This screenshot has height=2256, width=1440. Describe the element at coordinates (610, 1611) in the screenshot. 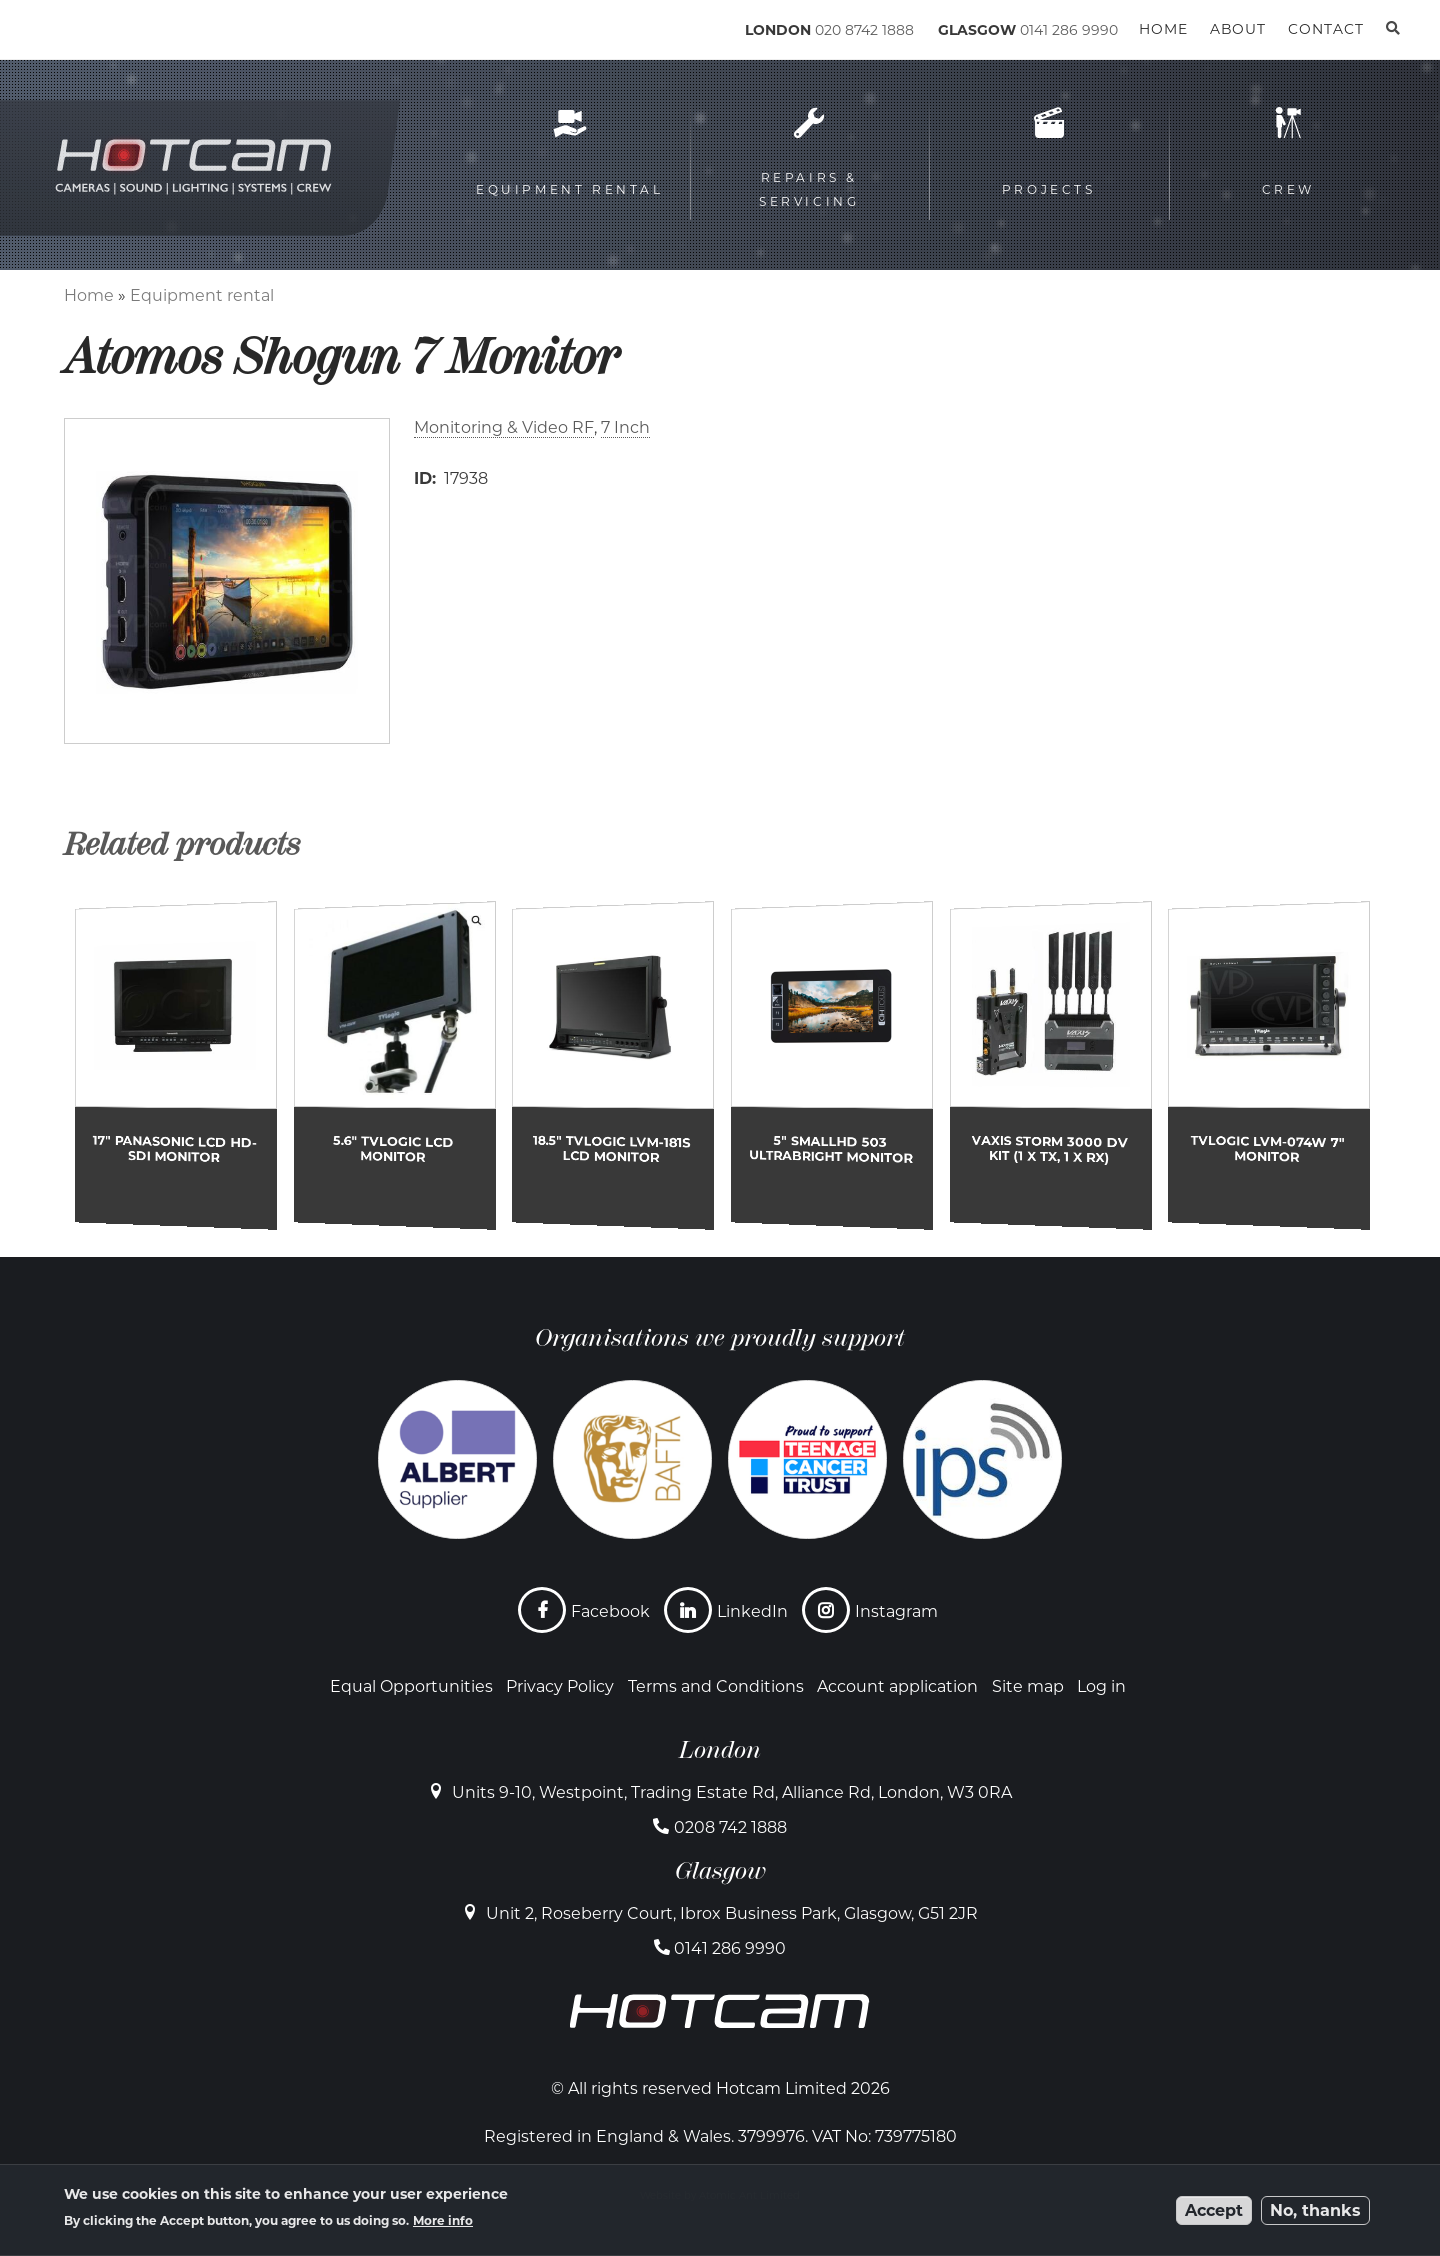

I see `Facebook` at that location.